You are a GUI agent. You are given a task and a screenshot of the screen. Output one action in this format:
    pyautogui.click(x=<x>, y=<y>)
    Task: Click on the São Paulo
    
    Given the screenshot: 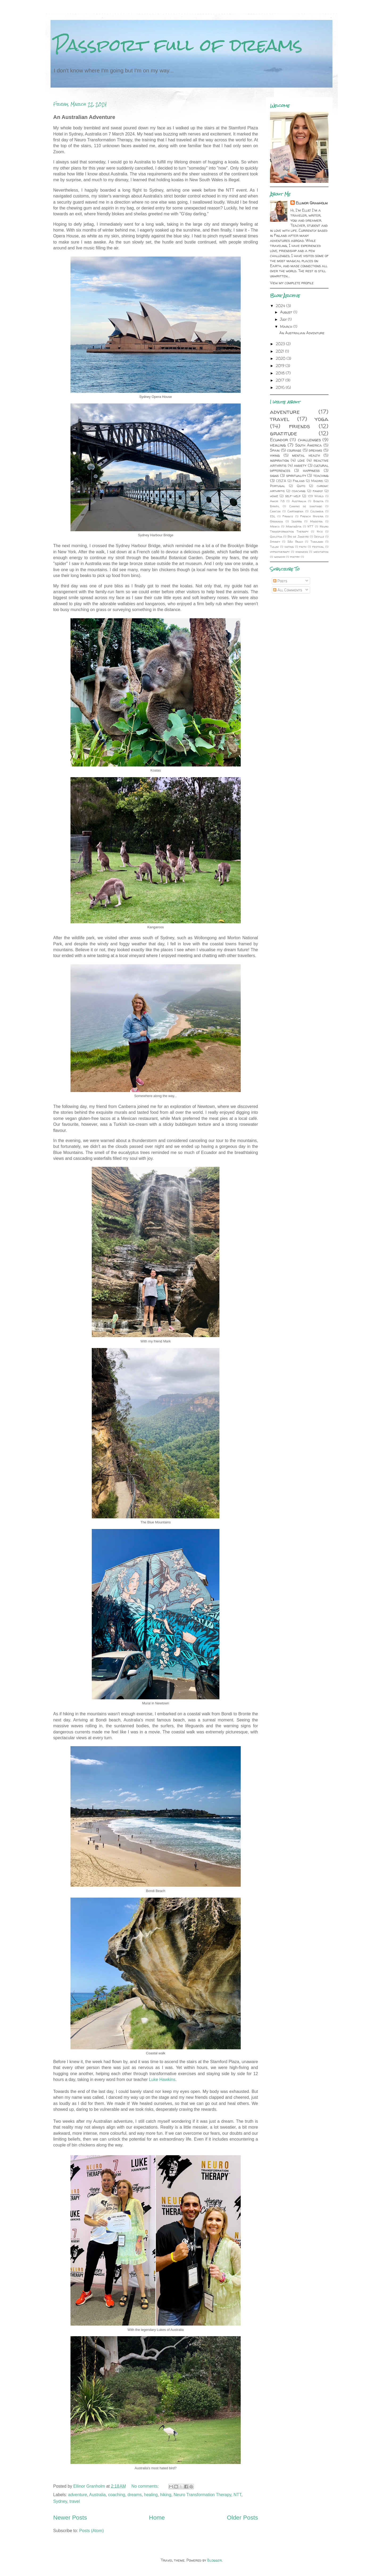 What is the action you would take?
    pyautogui.click(x=295, y=541)
    